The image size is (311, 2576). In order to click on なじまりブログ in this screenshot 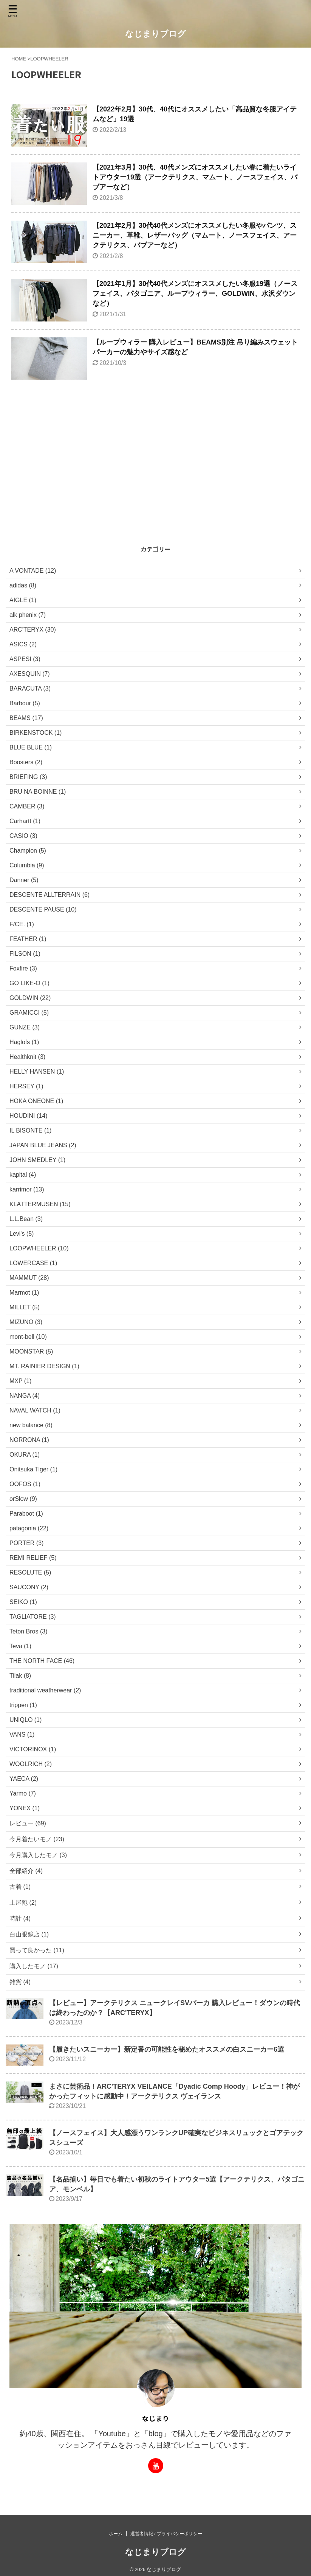, I will do `click(155, 34)`.